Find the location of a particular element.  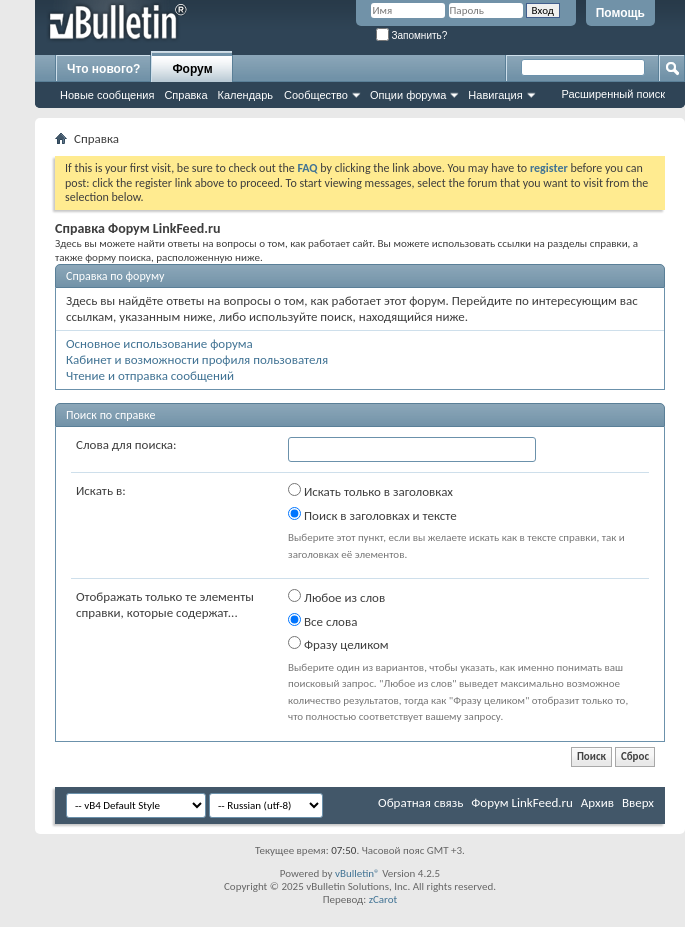

Сообщество is located at coordinates (316, 95).